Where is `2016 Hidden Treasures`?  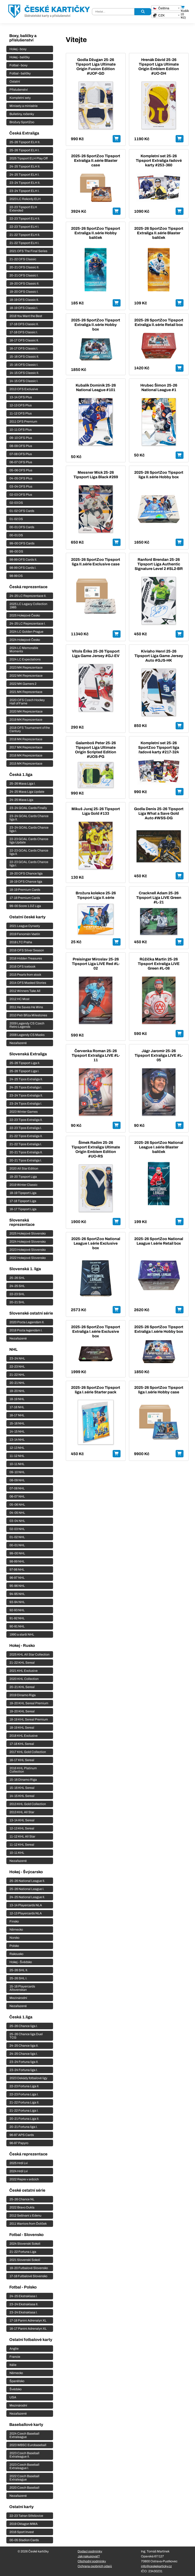
2016 Hidden Treasures is located at coordinates (26, 958).